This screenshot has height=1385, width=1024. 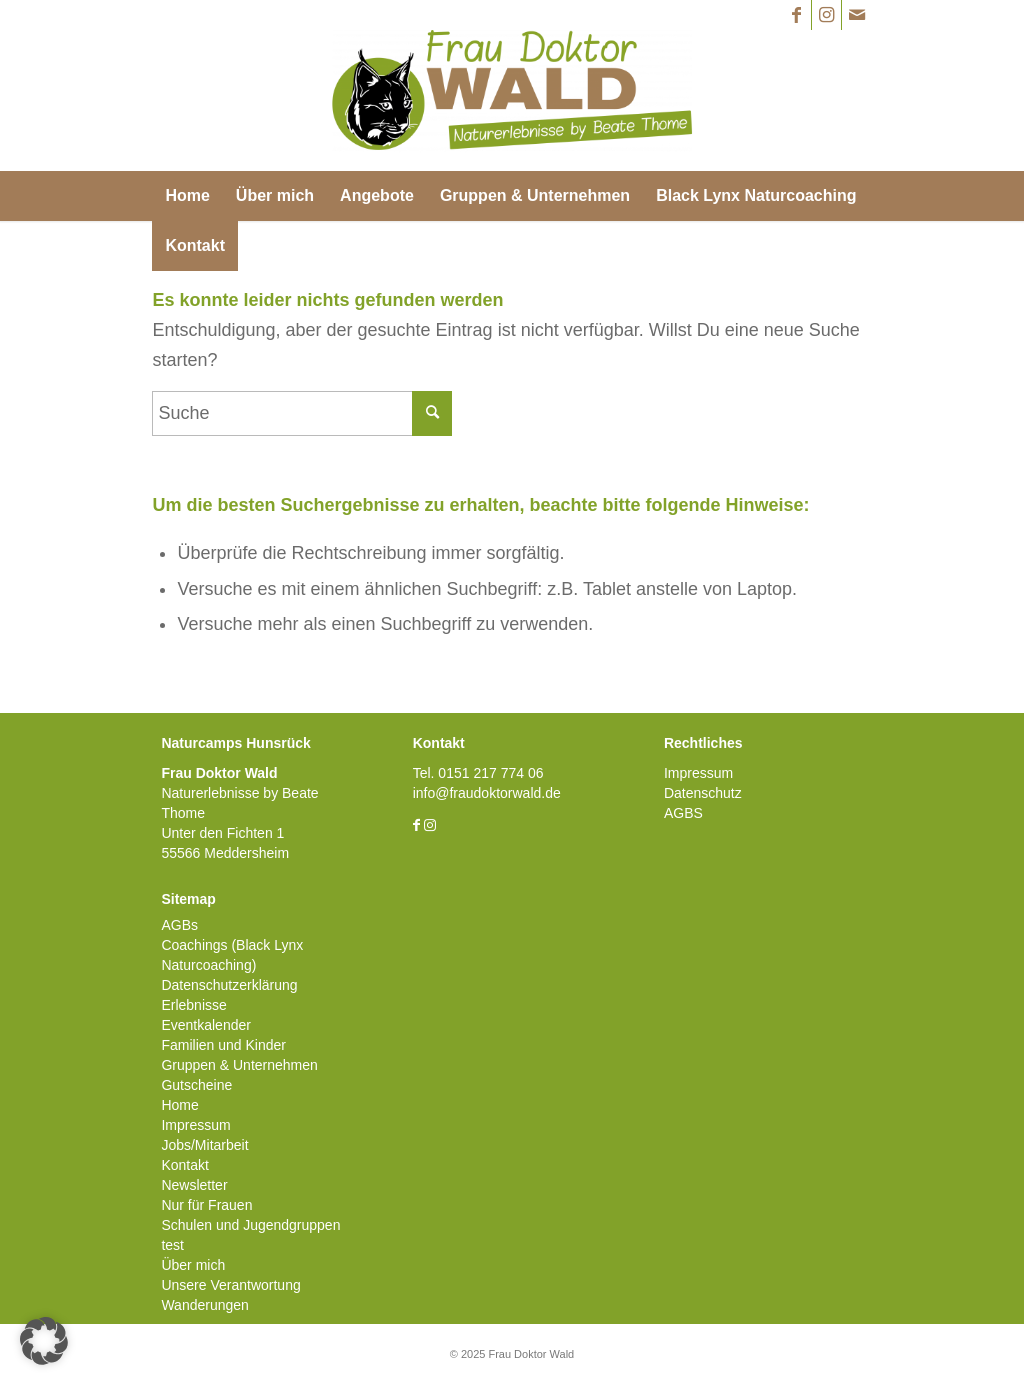 I want to click on [button], so click(x=44, y=1341).